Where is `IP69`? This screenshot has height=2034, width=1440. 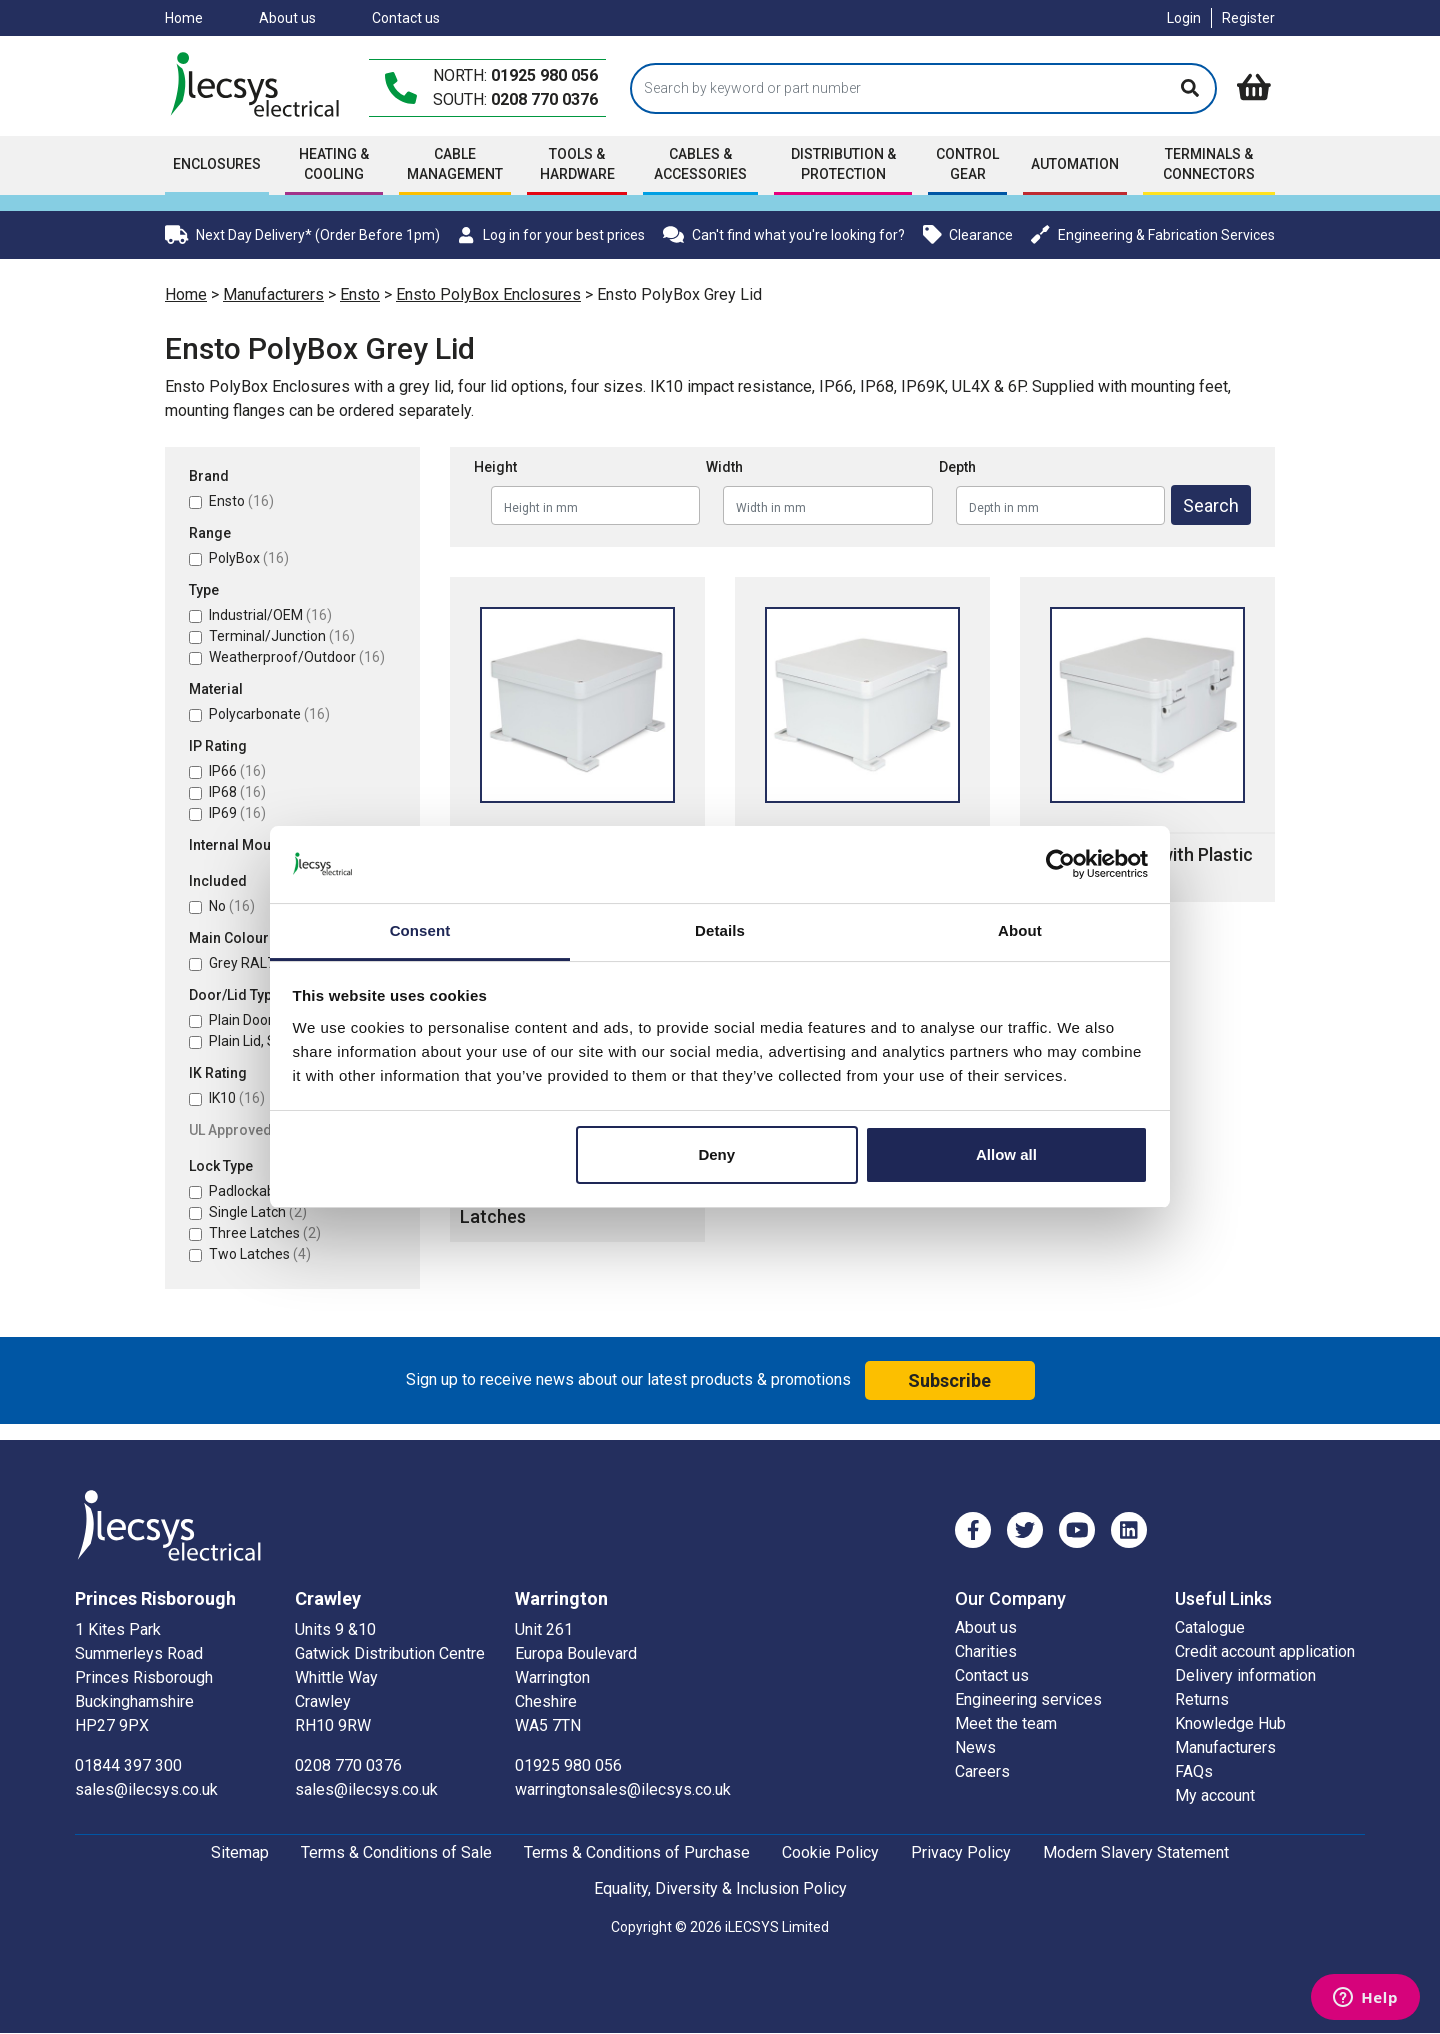
IP69 is located at coordinates (237, 813).